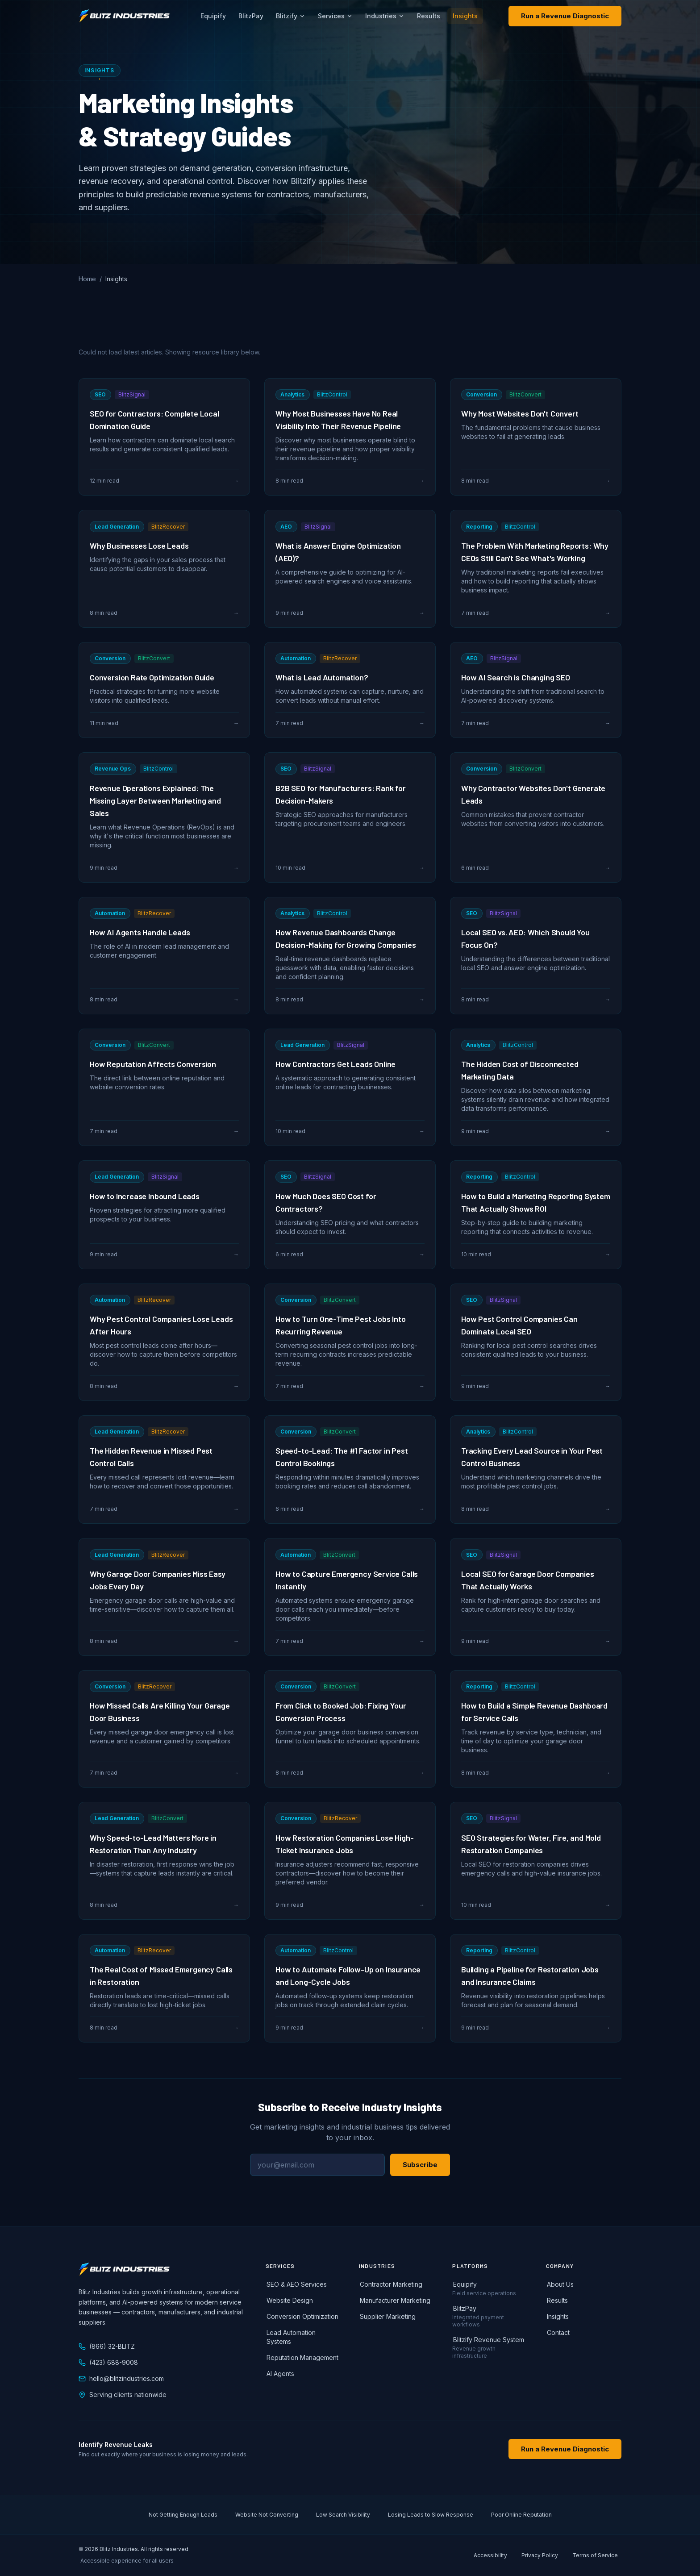 This screenshot has height=2576, width=700. What do you see at coordinates (560, 2284) in the screenshot?
I see `About Us` at bounding box center [560, 2284].